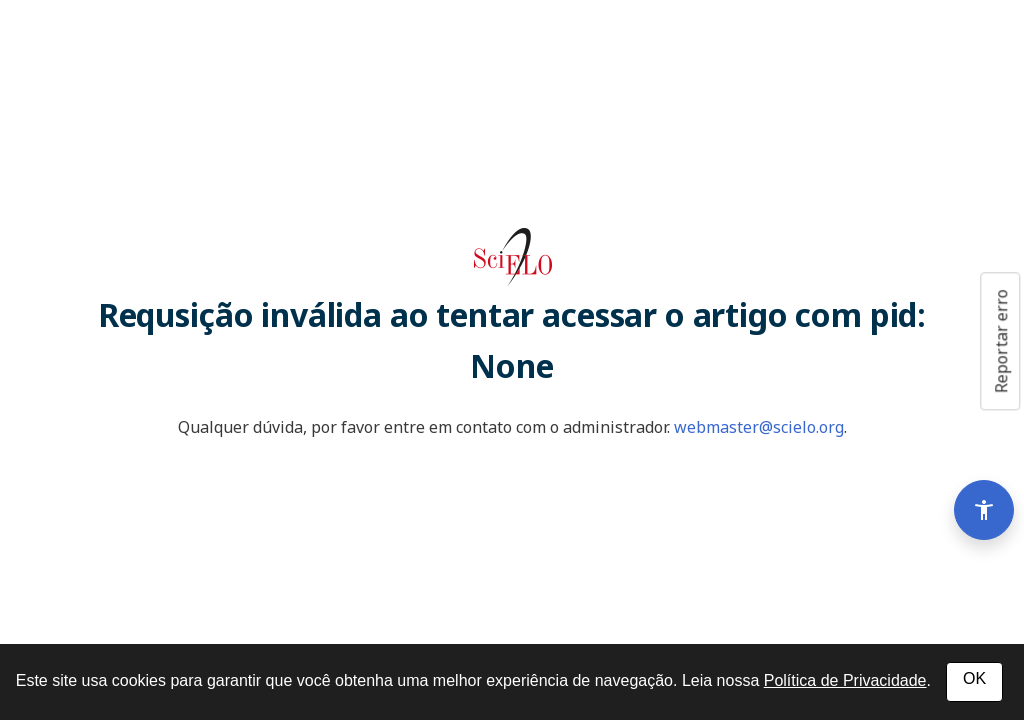 The width and height of the screenshot is (1024, 720). I want to click on Reportar erro, so click(1001, 341).